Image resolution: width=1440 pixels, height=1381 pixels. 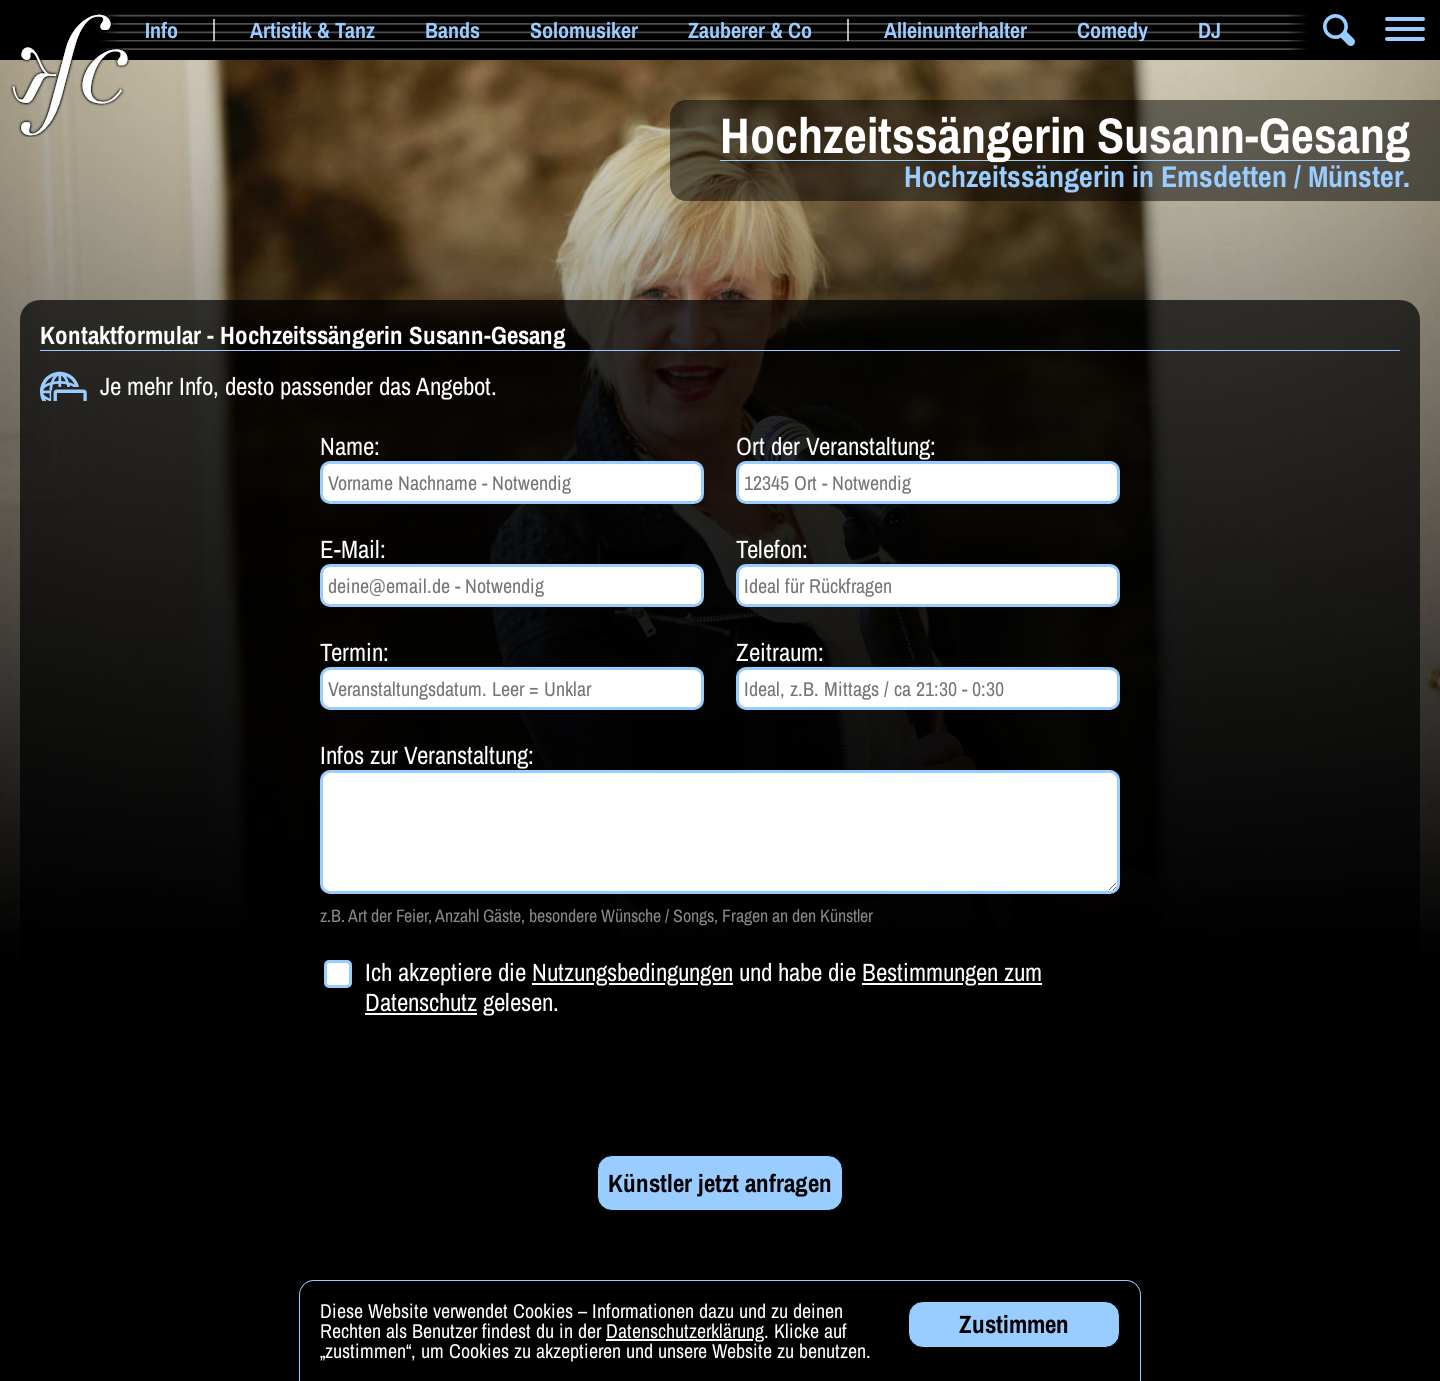 I want to click on Solomusiker, so click(x=584, y=30).